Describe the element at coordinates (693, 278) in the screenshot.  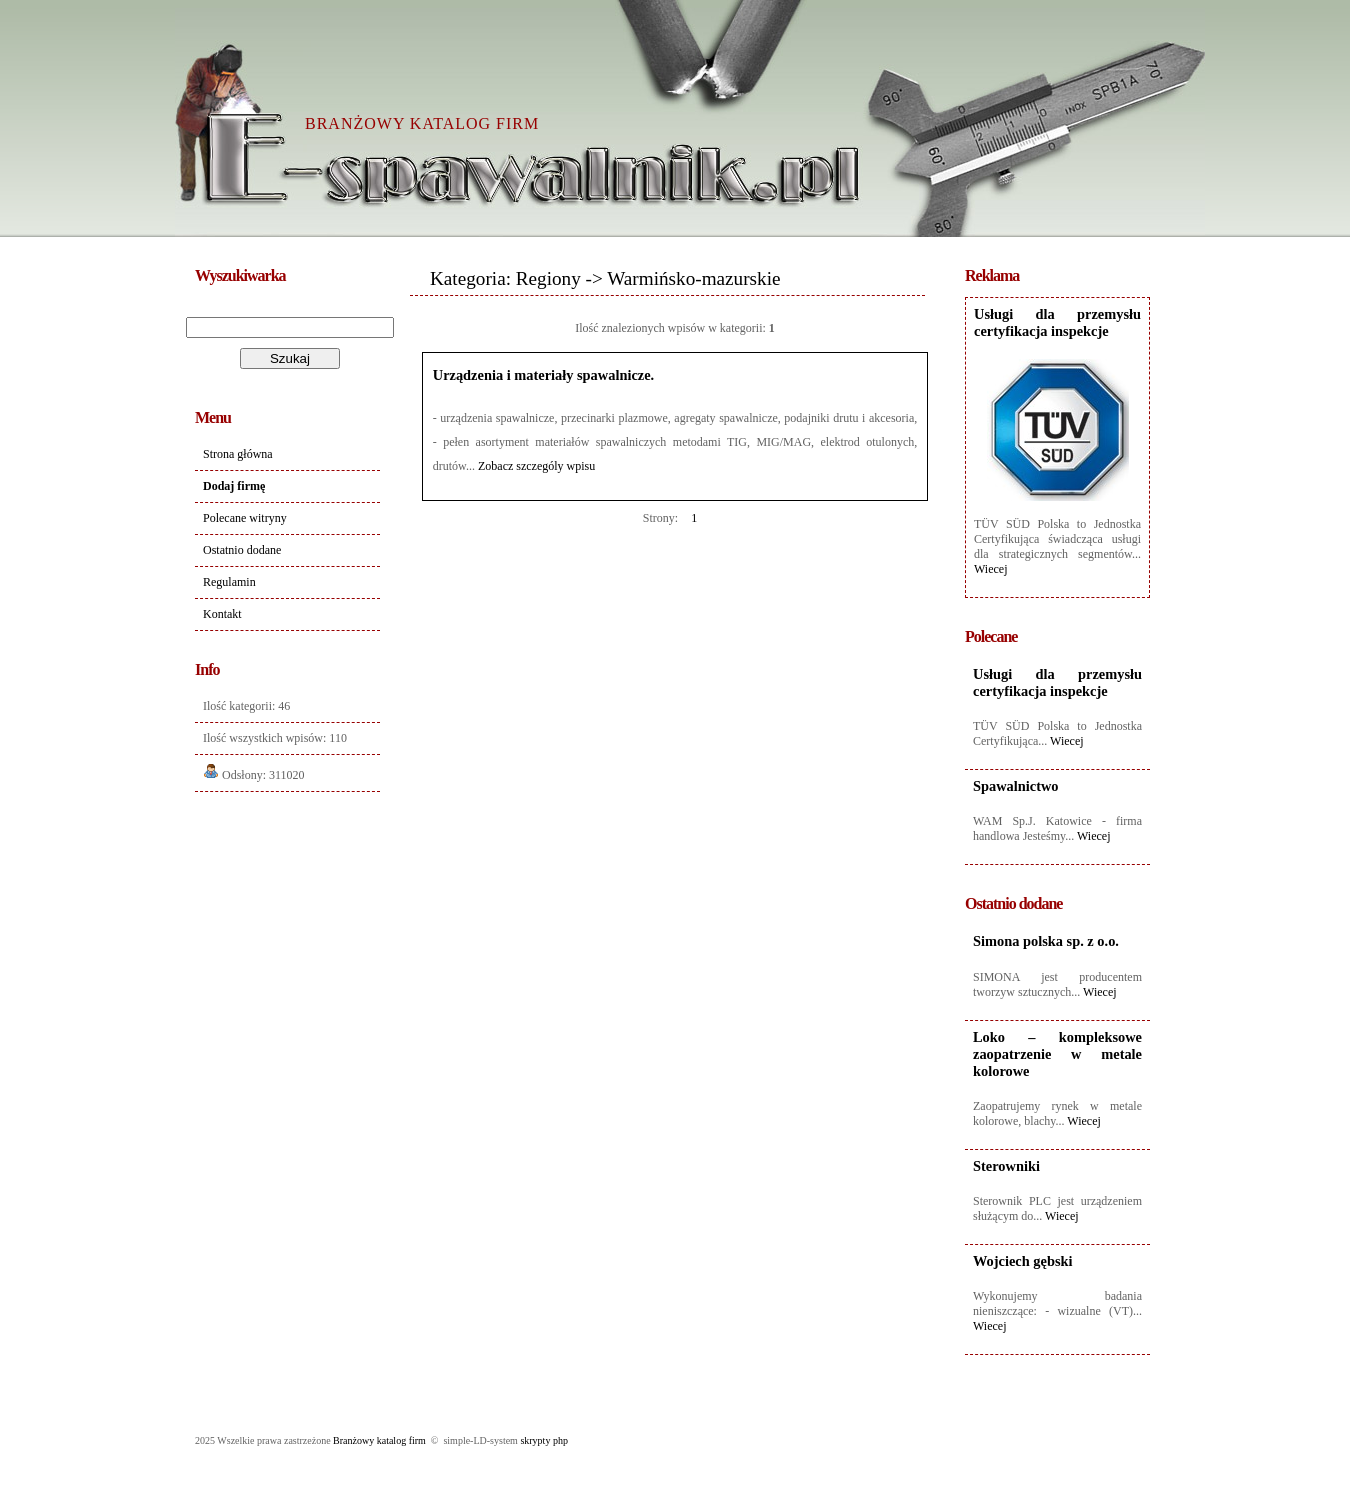
I see `Warmińsko-mazurskie` at that location.